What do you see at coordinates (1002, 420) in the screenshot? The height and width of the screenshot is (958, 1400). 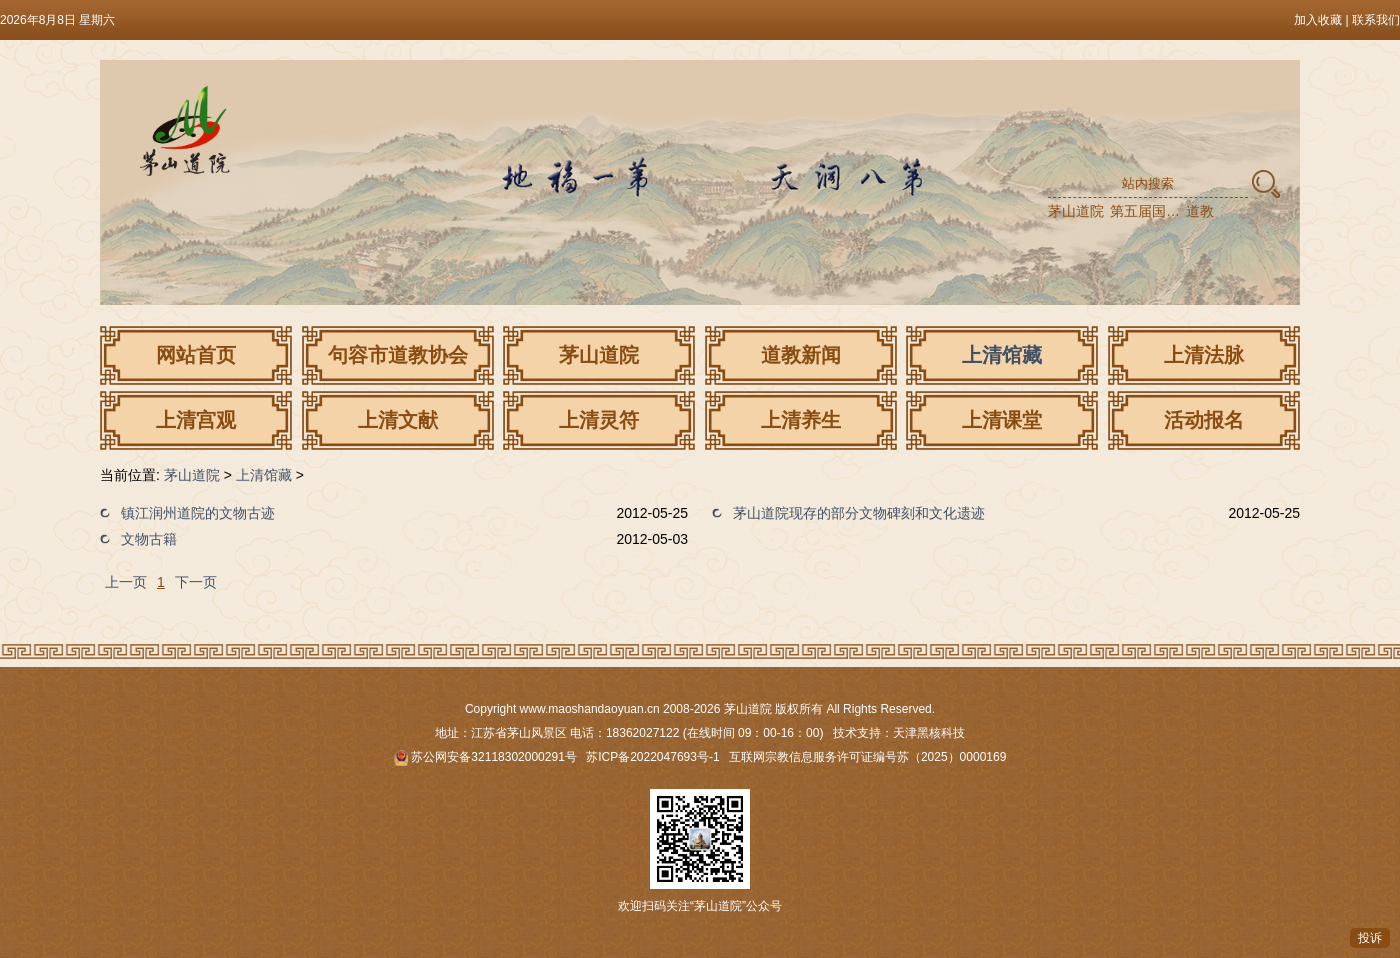 I see `上清课堂` at bounding box center [1002, 420].